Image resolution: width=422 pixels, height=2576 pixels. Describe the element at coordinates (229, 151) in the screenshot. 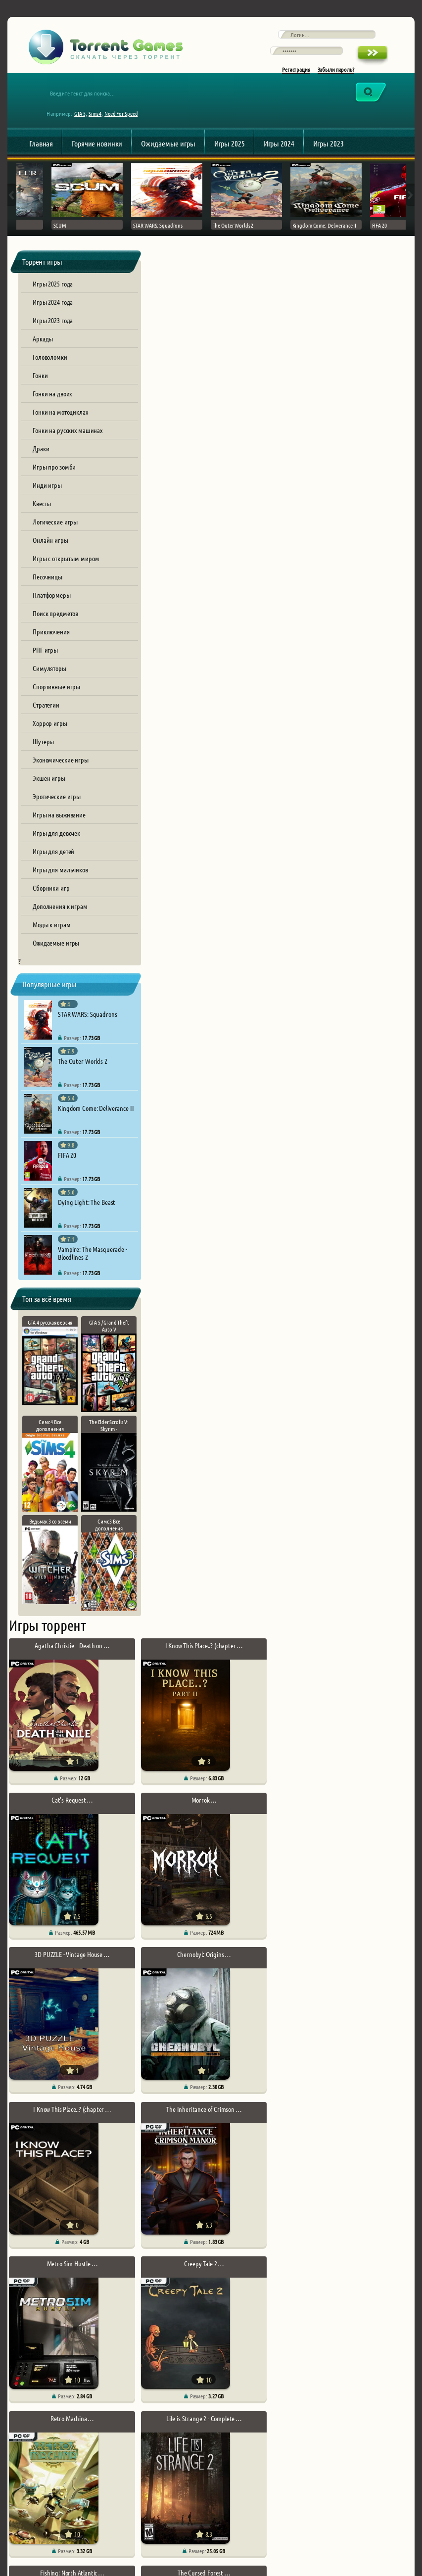

I see `Игры 2025` at that location.